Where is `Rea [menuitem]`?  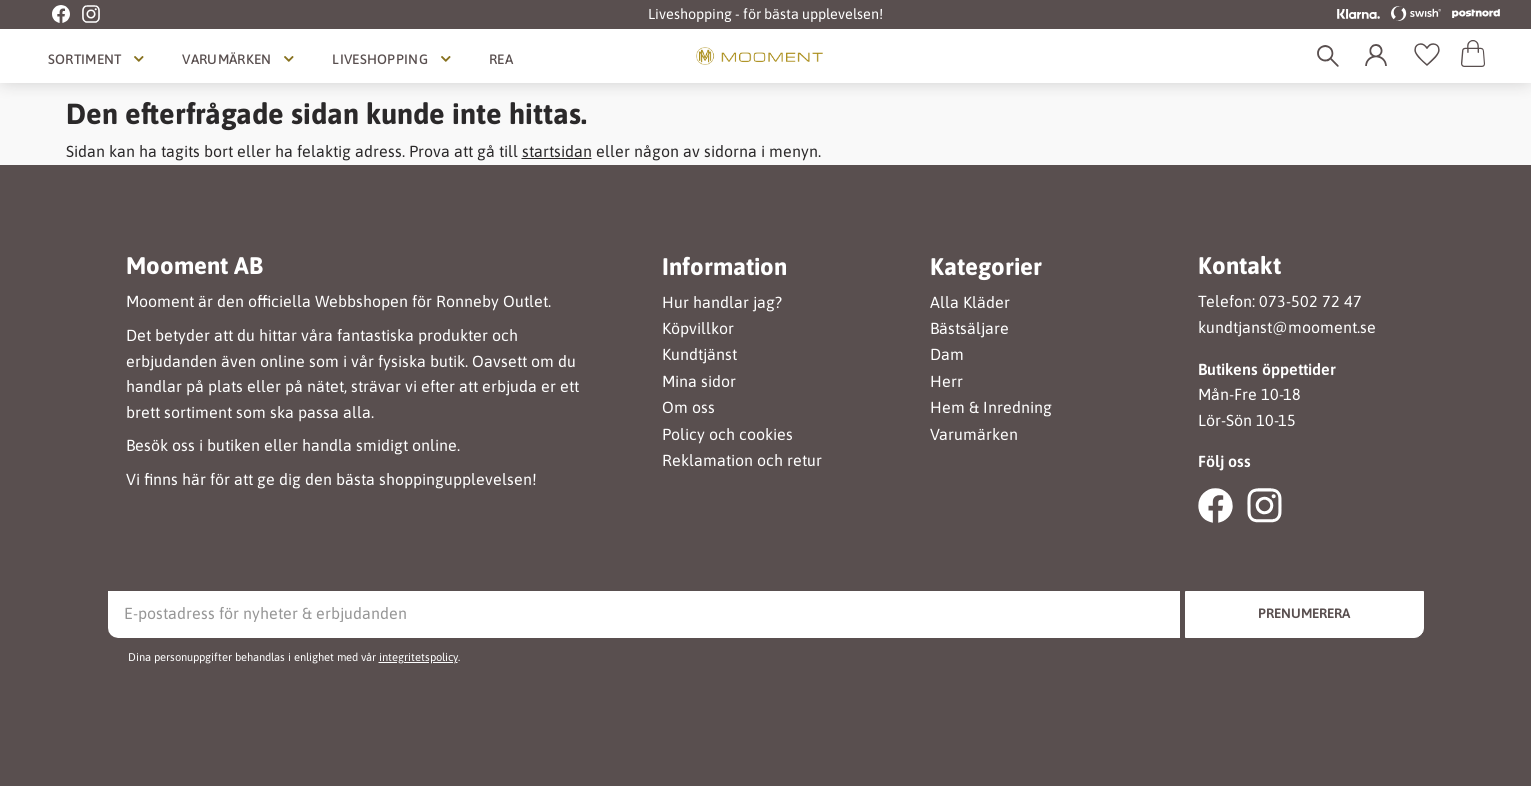 Rea [menuitem] is located at coordinates (501, 59).